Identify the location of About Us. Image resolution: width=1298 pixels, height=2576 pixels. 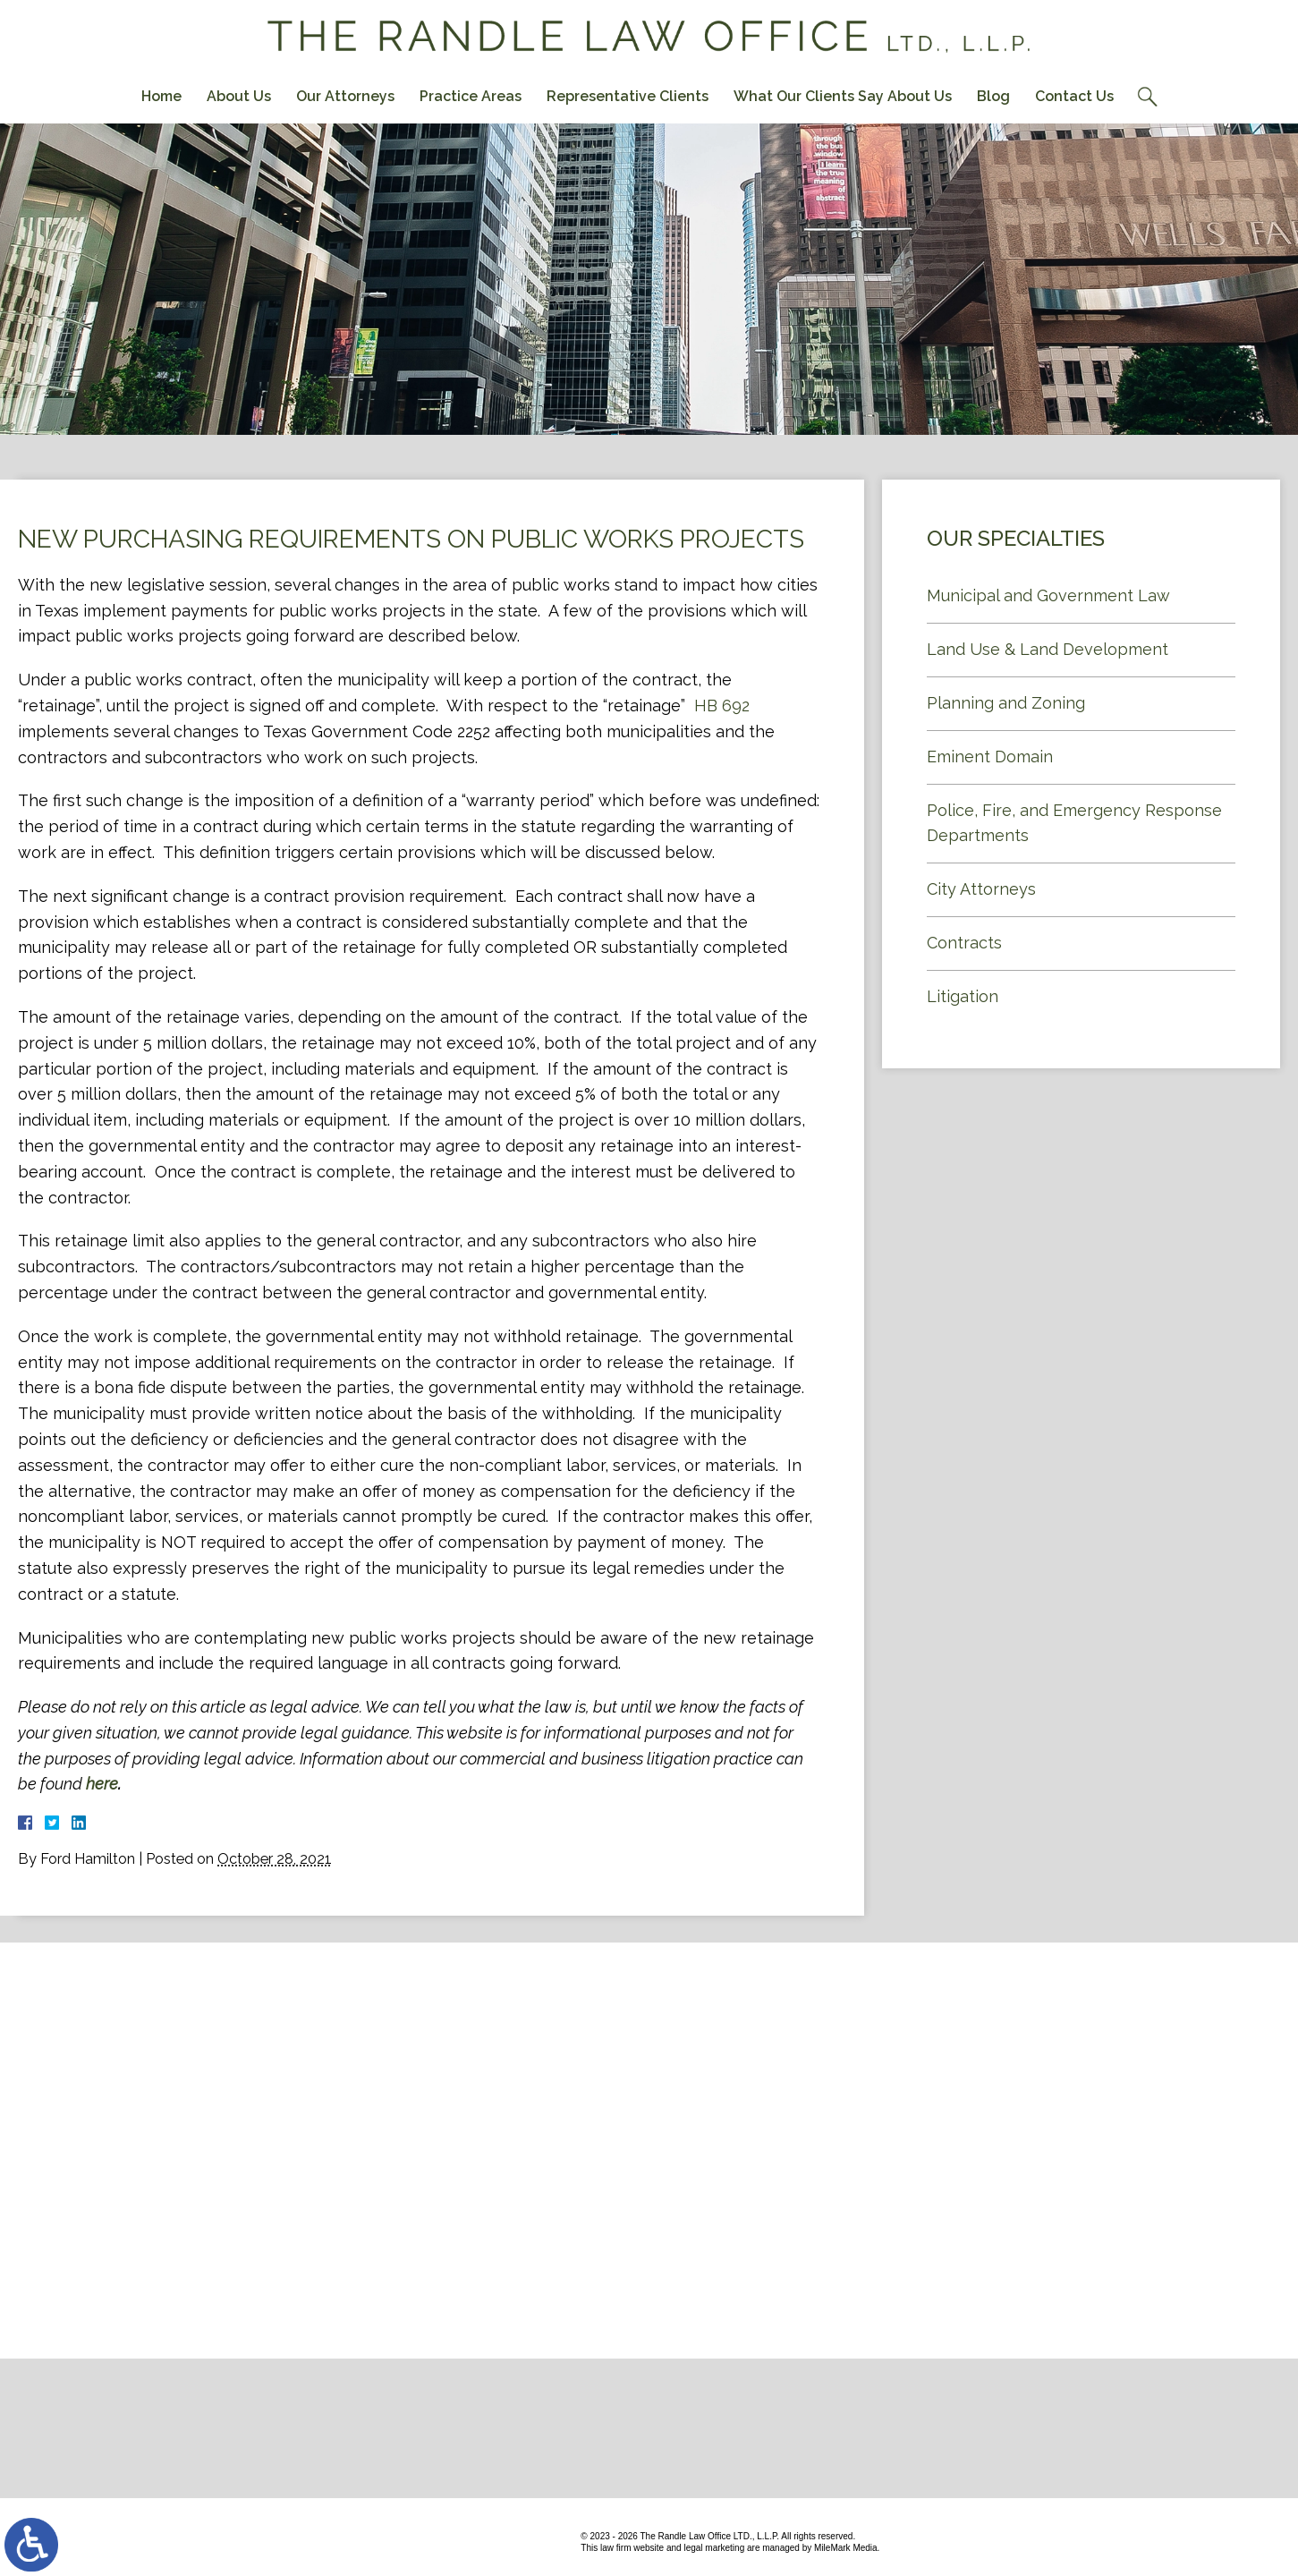
(239, 96).